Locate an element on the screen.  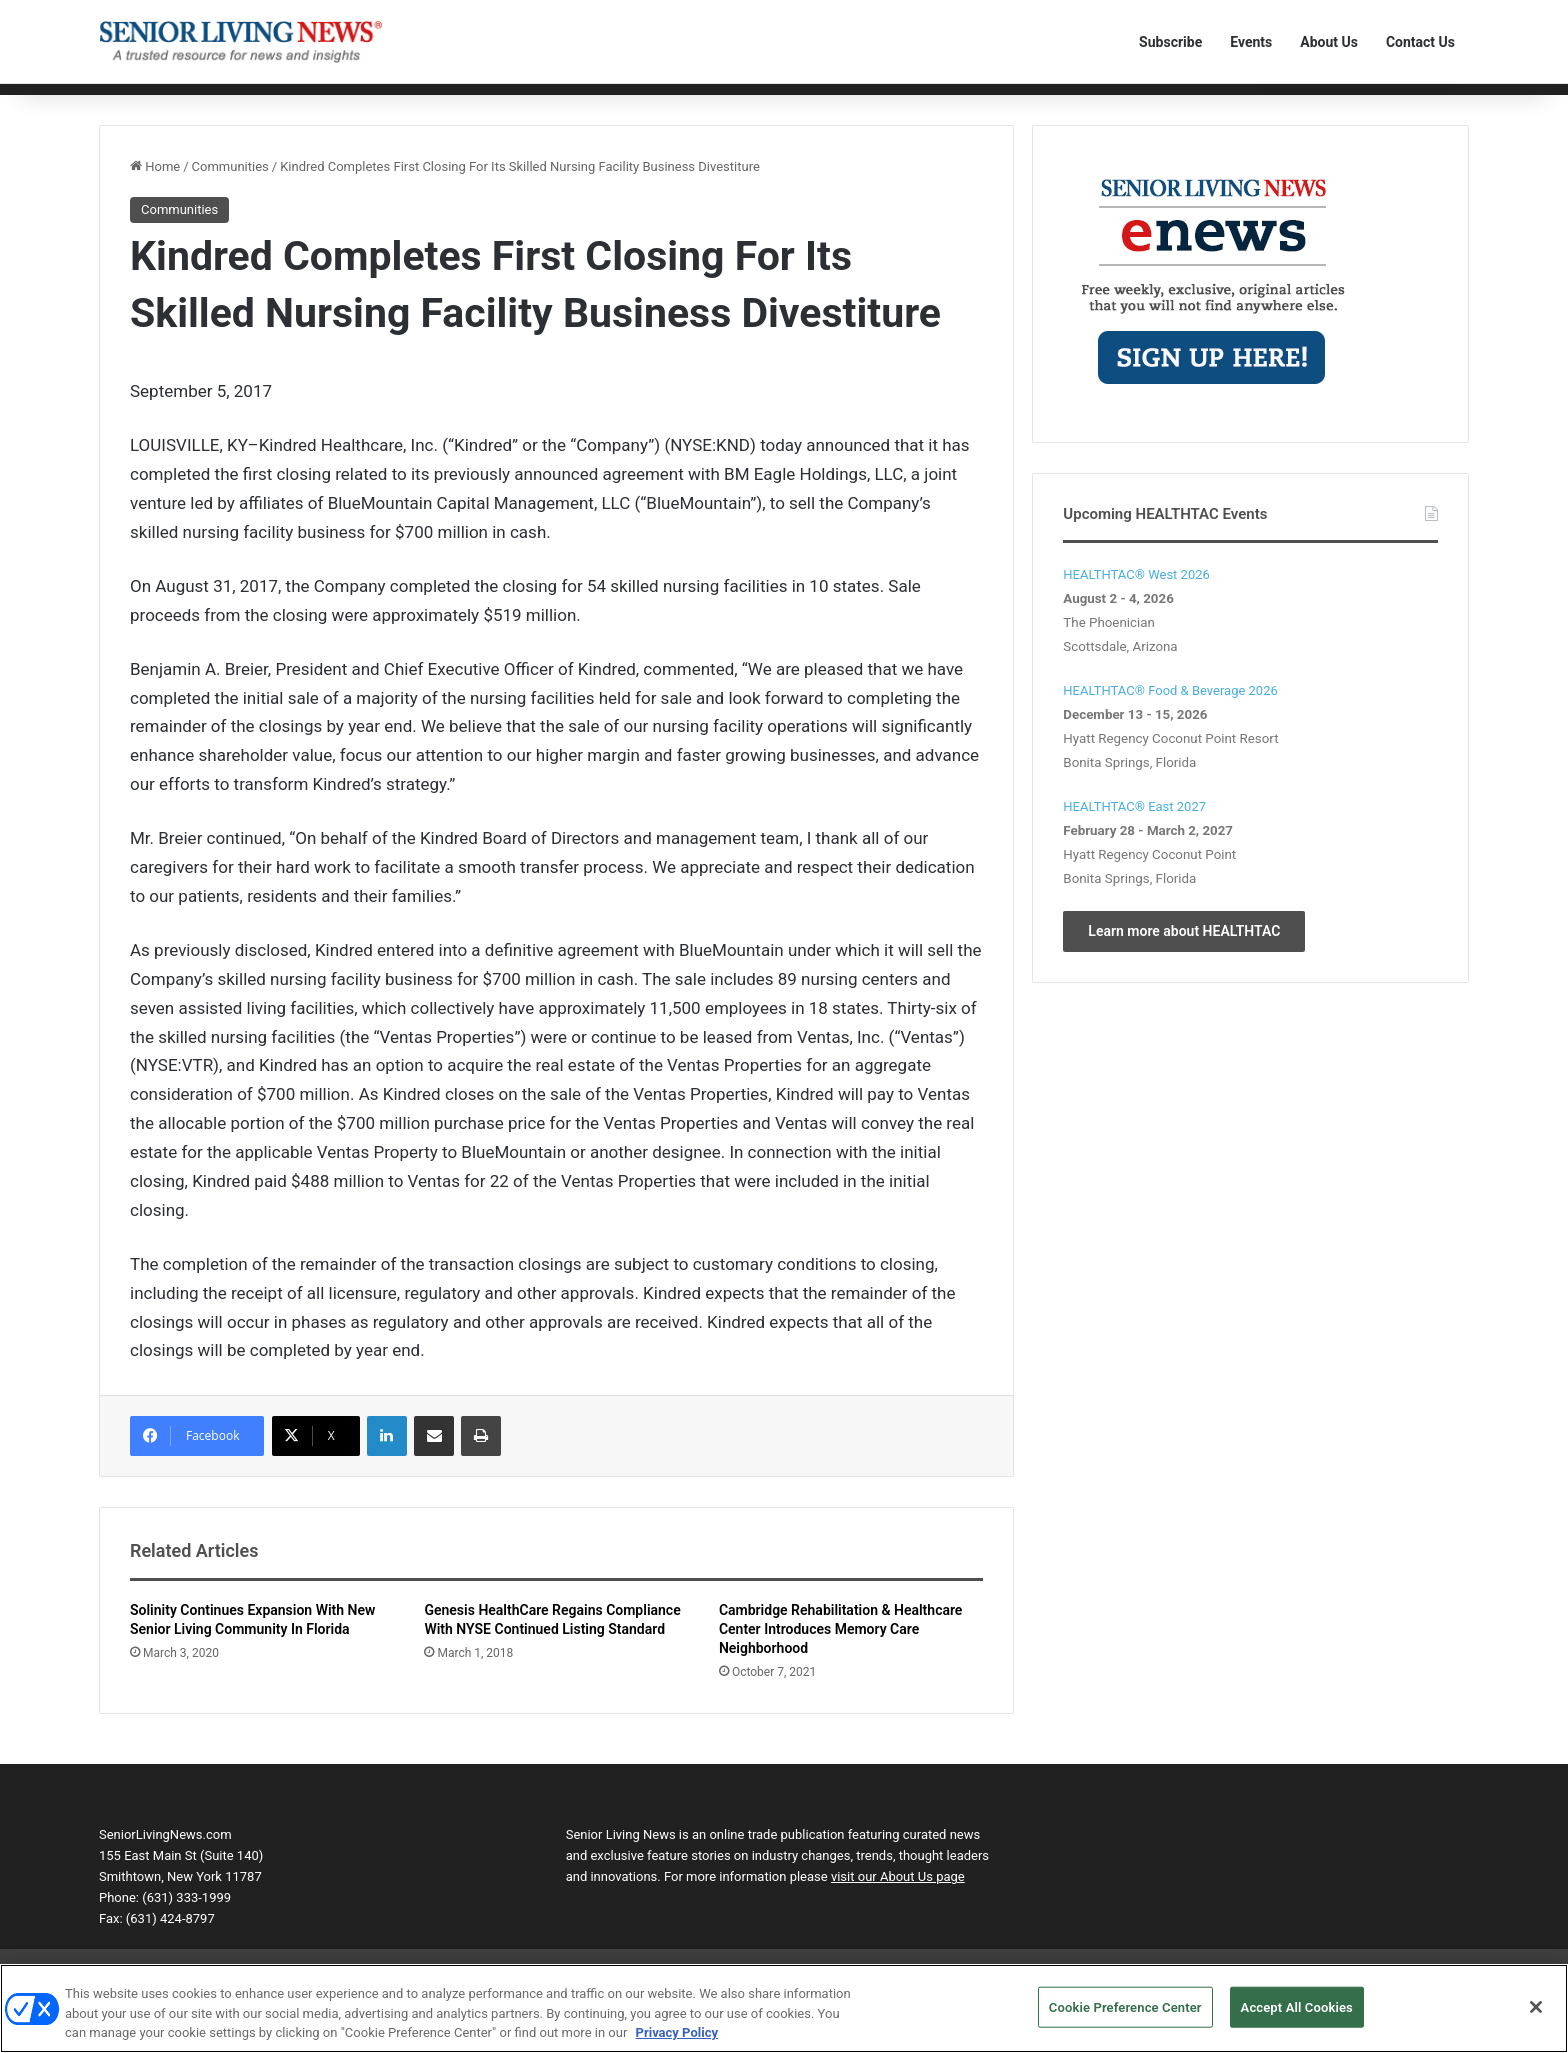
Privacy Policy [More information about your privacy, opens in a new tab] is located at coordinates (677, 2041).